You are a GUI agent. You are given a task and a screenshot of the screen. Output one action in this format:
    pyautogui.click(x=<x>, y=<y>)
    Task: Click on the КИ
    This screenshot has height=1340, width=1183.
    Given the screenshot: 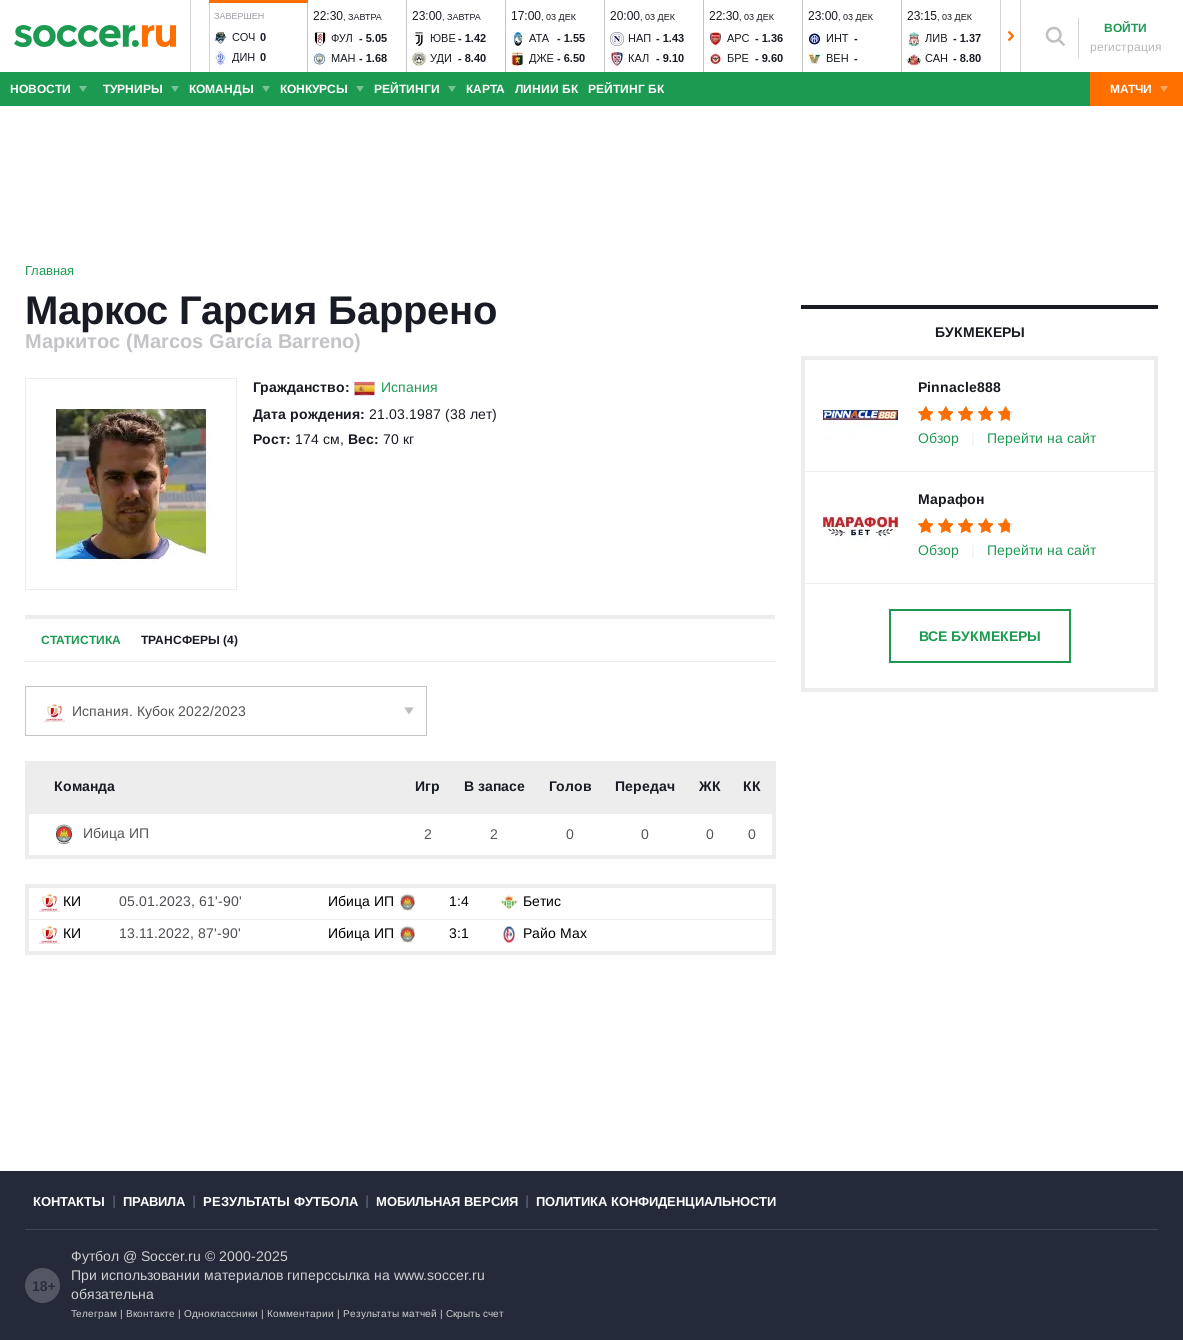 What is the action you would take?
    pyautogui.click(x=60, y=901)
    